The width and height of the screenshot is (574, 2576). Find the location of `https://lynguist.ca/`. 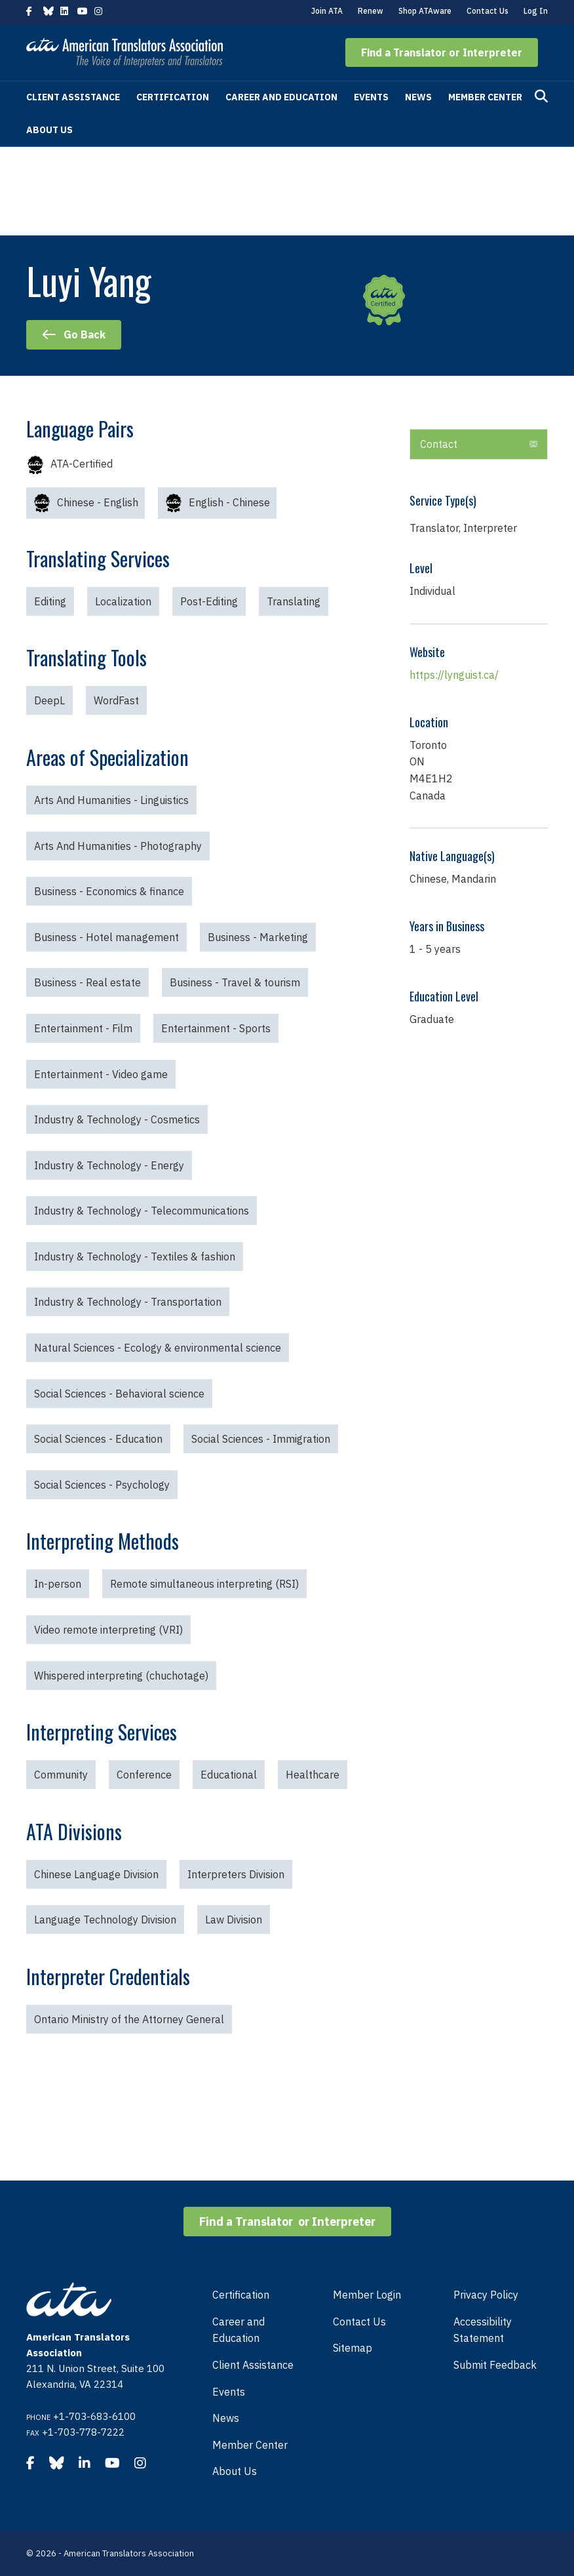

https://lynguist.ca/ is located at coordinates (454, 674).